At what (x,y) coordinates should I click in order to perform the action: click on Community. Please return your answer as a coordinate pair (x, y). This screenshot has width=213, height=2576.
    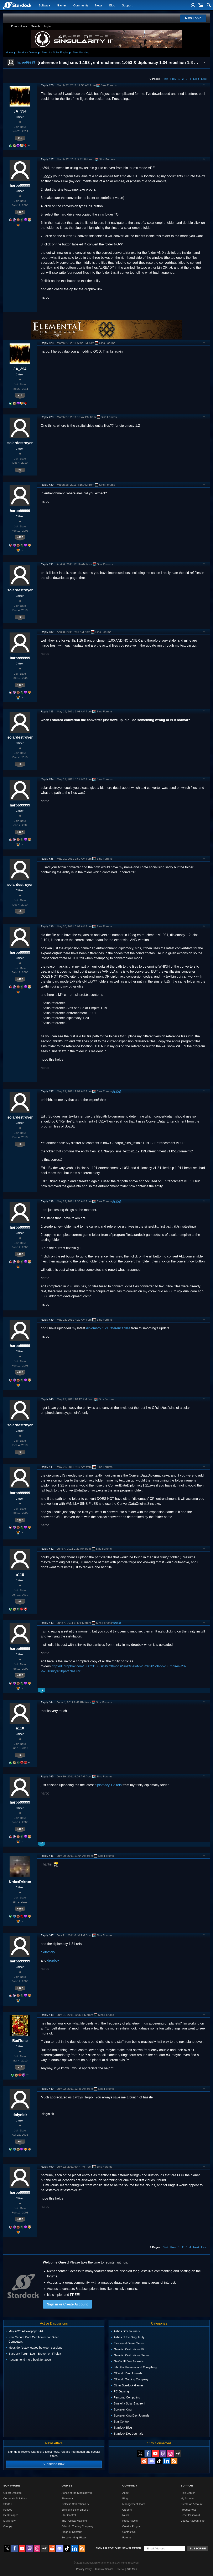
    Looking at the image, I should click on (80, 5).